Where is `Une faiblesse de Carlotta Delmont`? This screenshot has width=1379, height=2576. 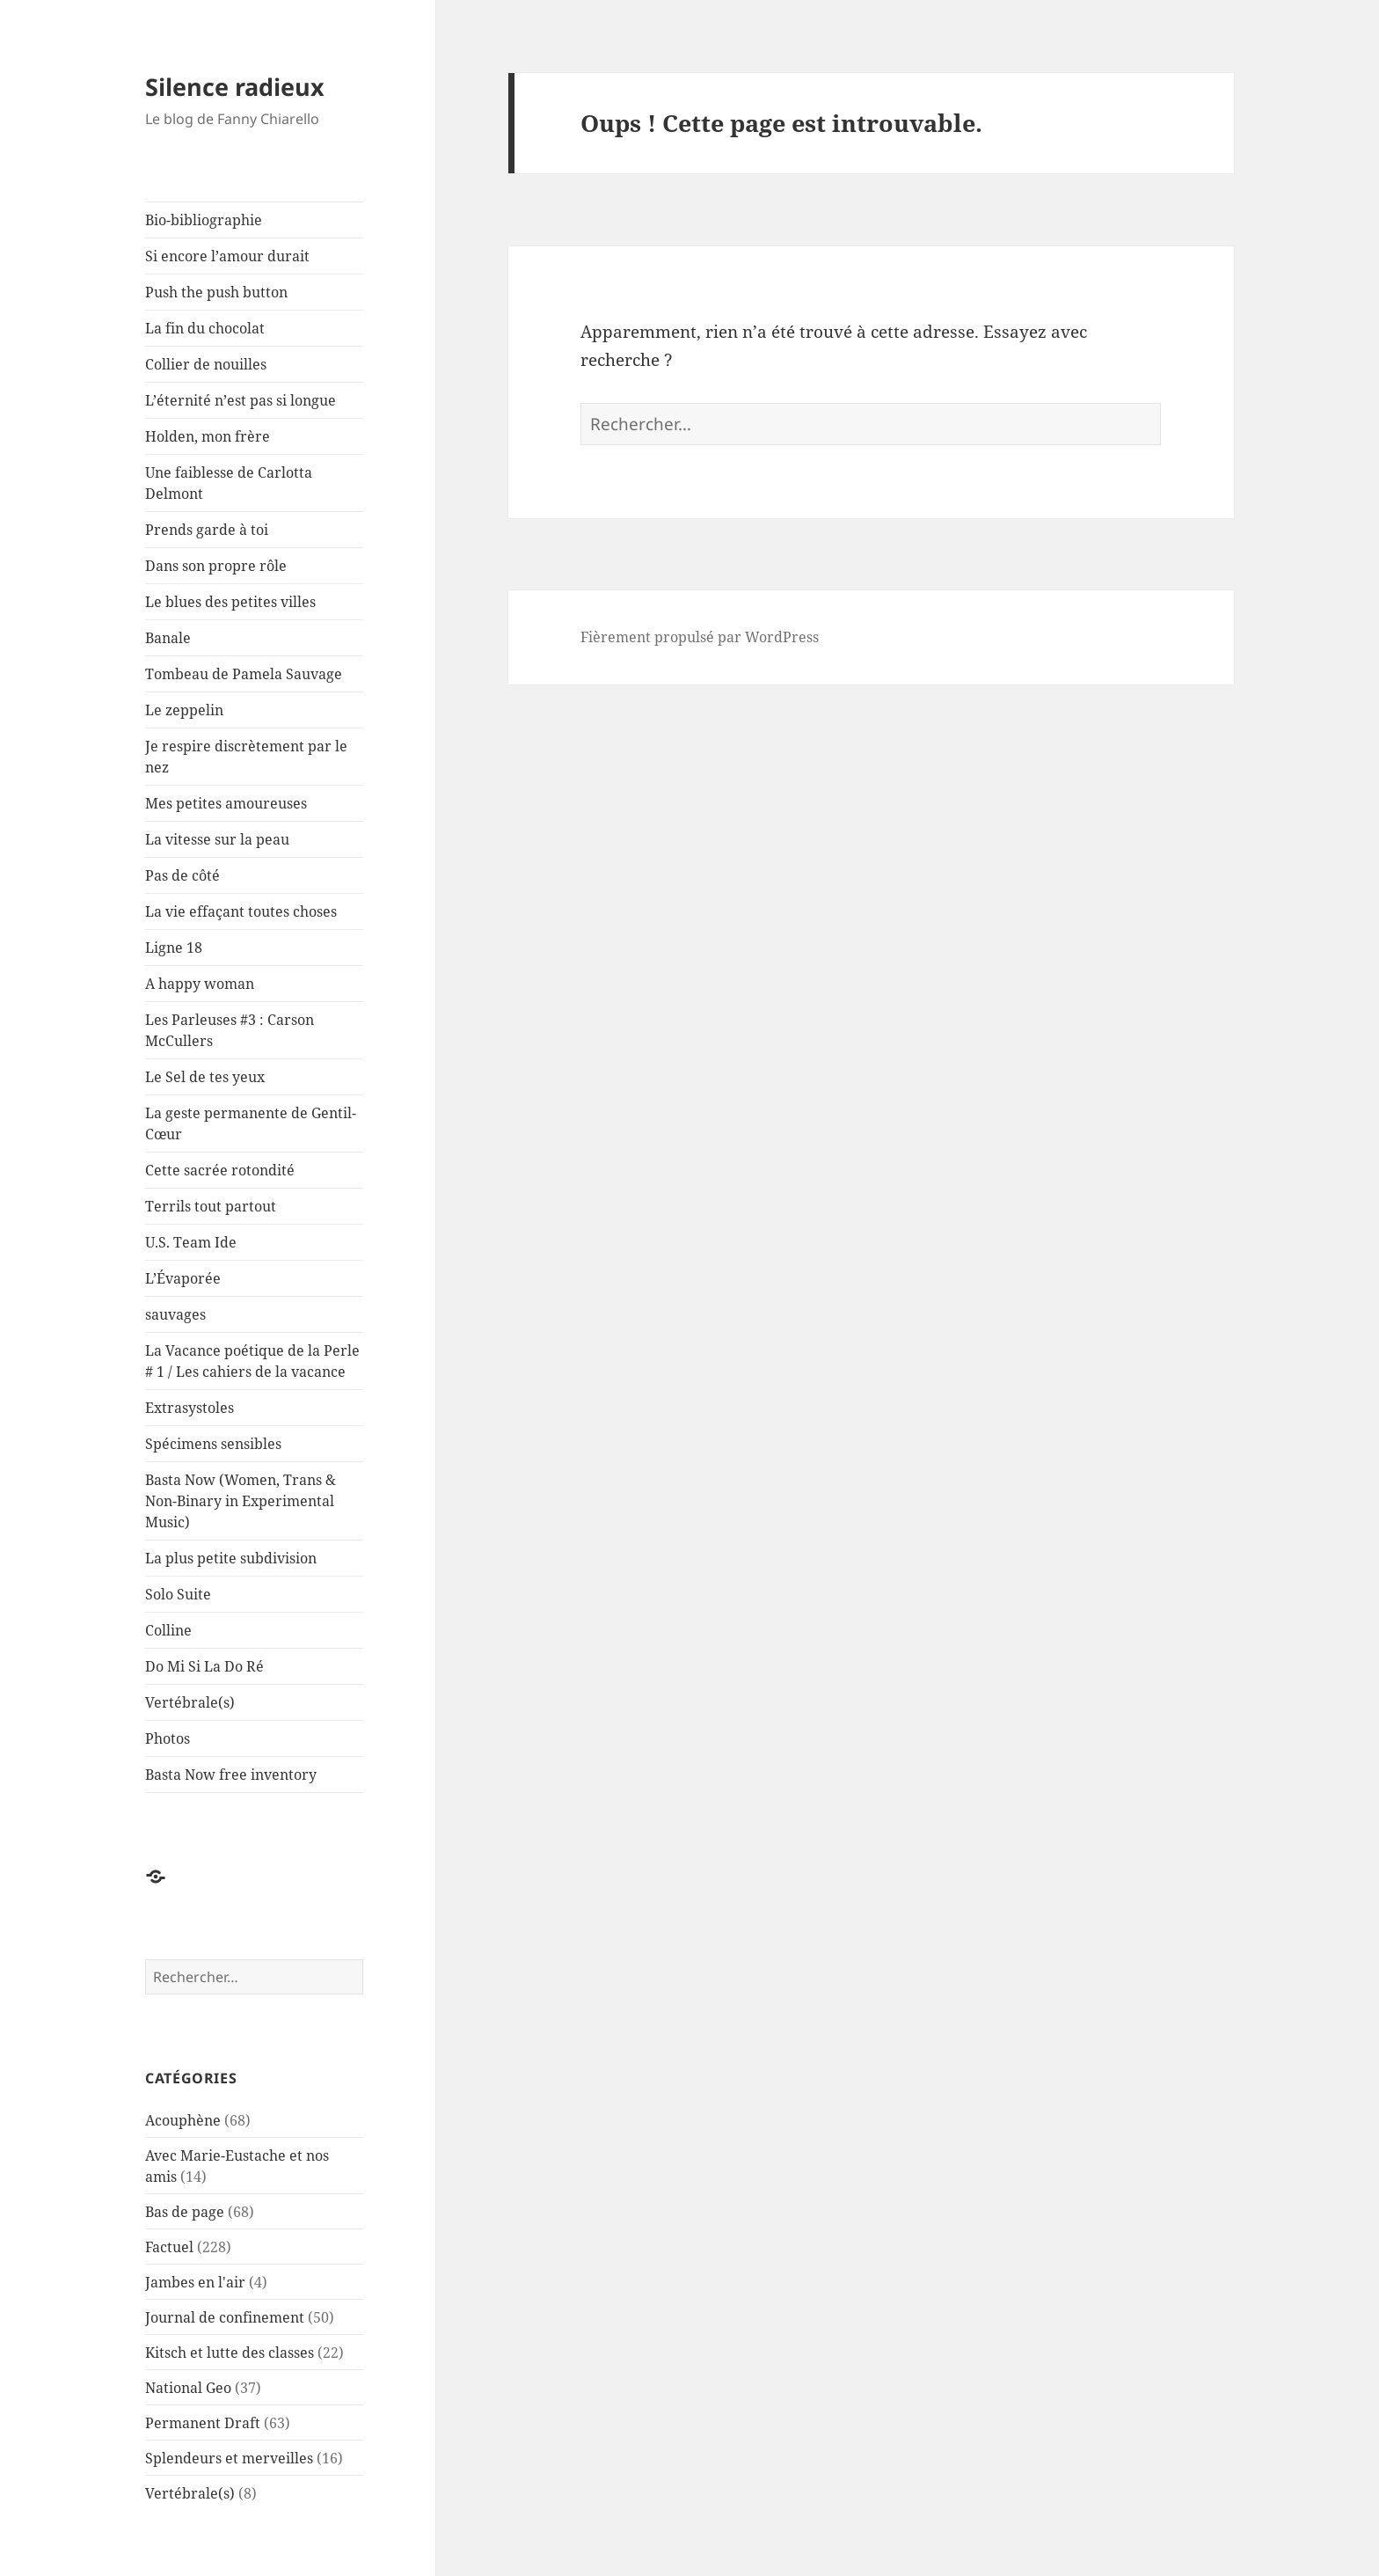 Une faiblesse de Carlotta Delmont is located at coordinates (228, 483).